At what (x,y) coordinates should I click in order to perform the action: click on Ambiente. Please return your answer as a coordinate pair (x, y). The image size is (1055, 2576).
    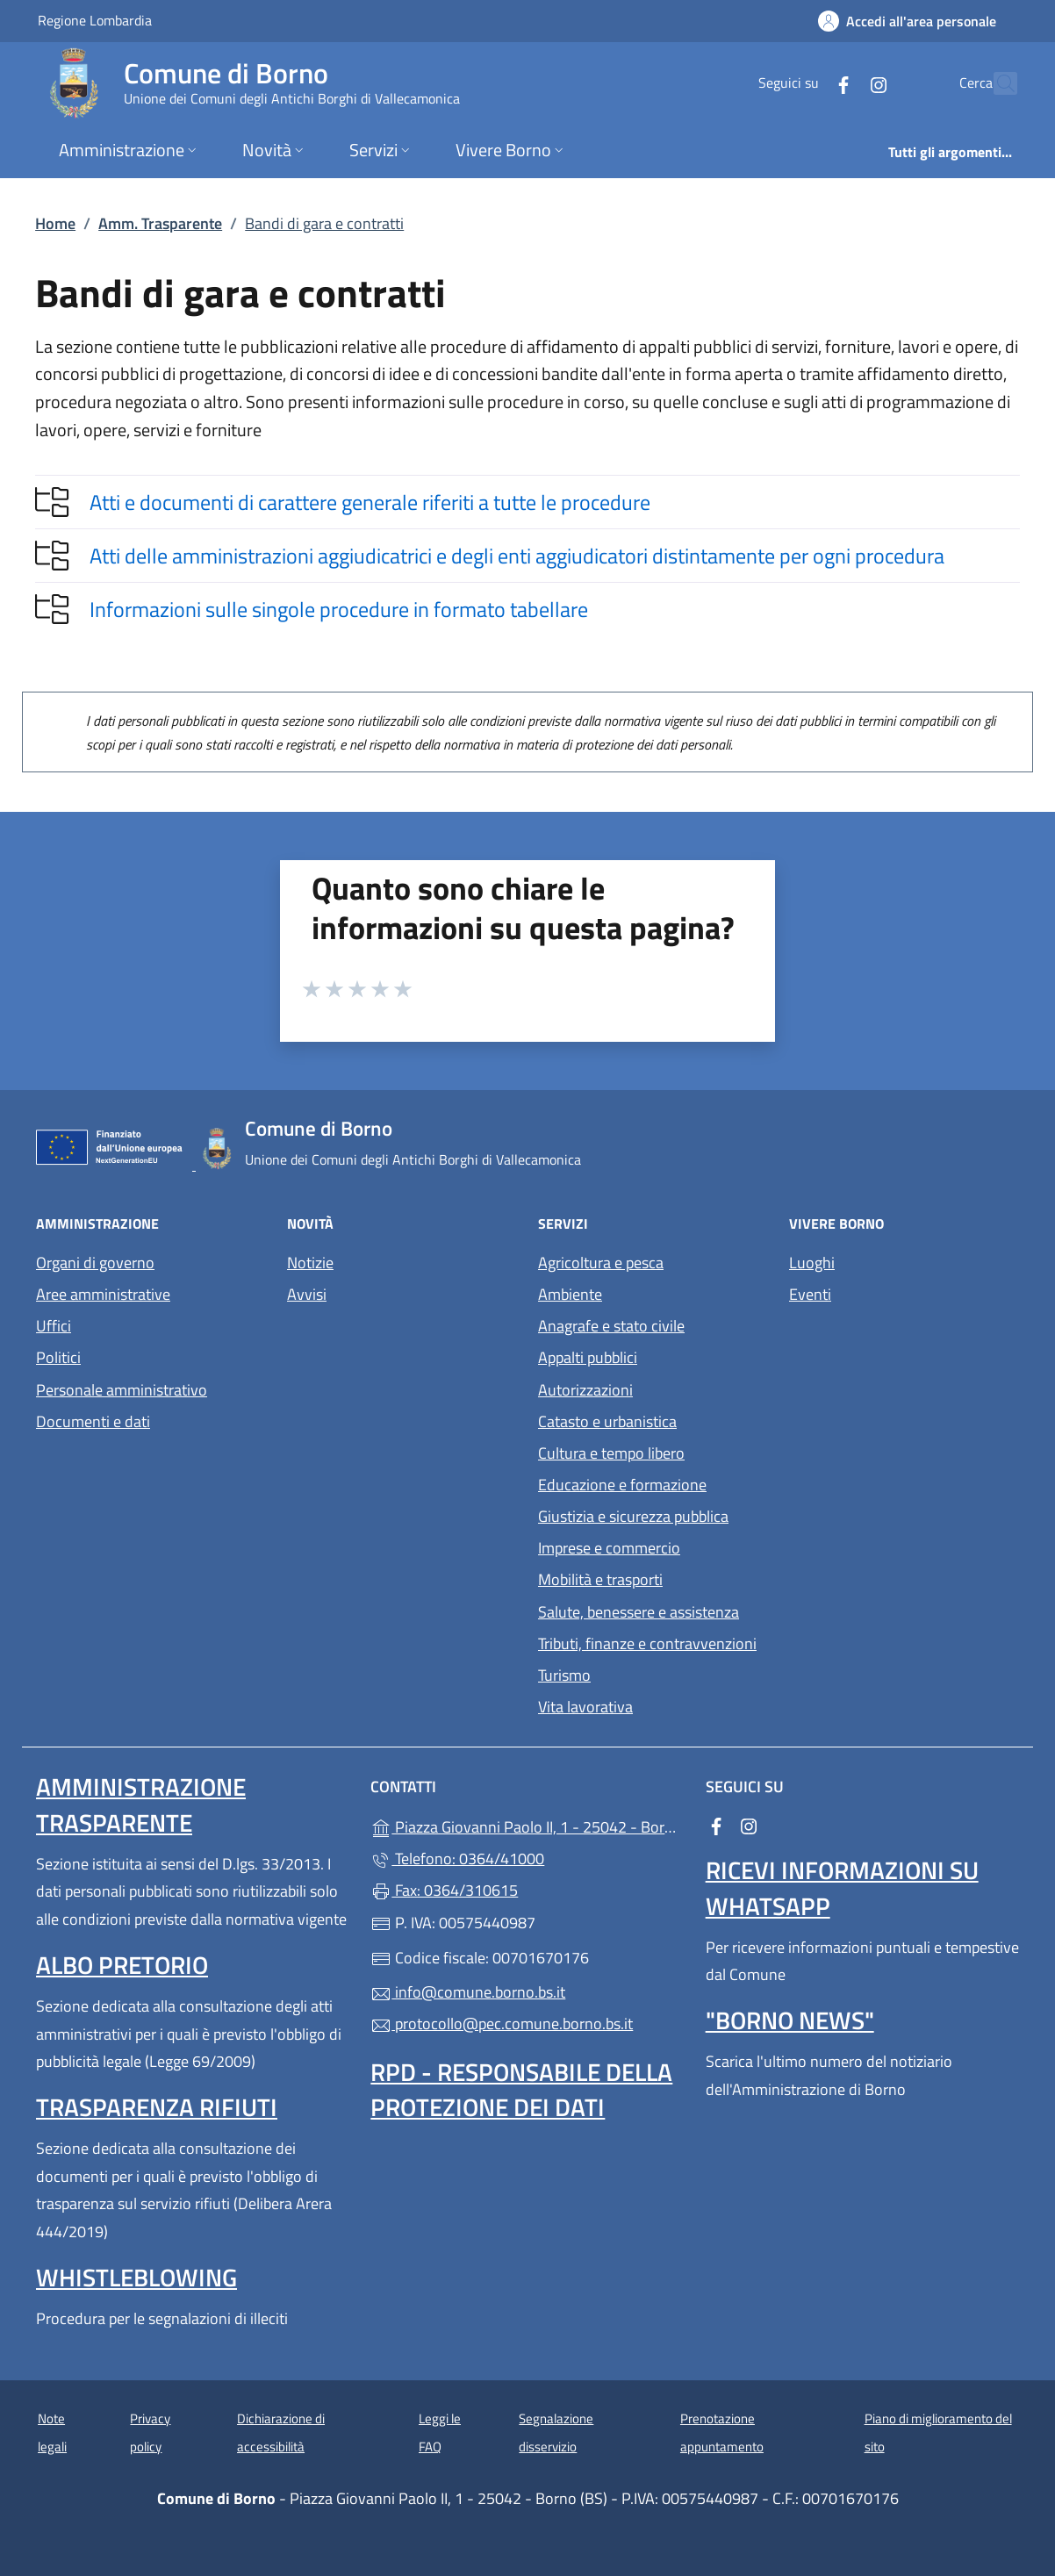
    Looking at the image, I should click on (570, 1294).